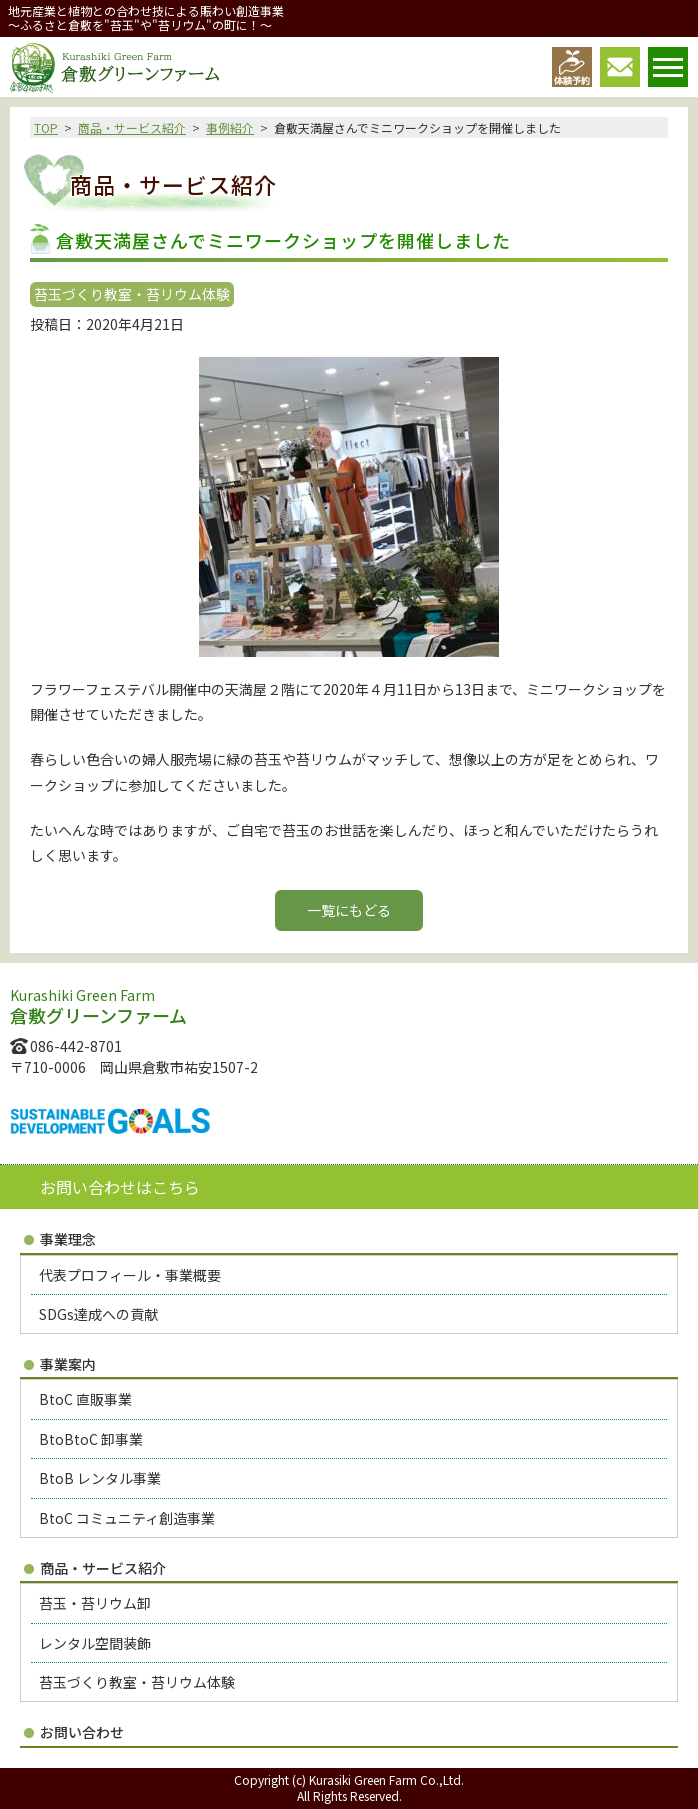  Describe the element at coordinates (46, 127) in the screenshot. I see `TOP` at that location.